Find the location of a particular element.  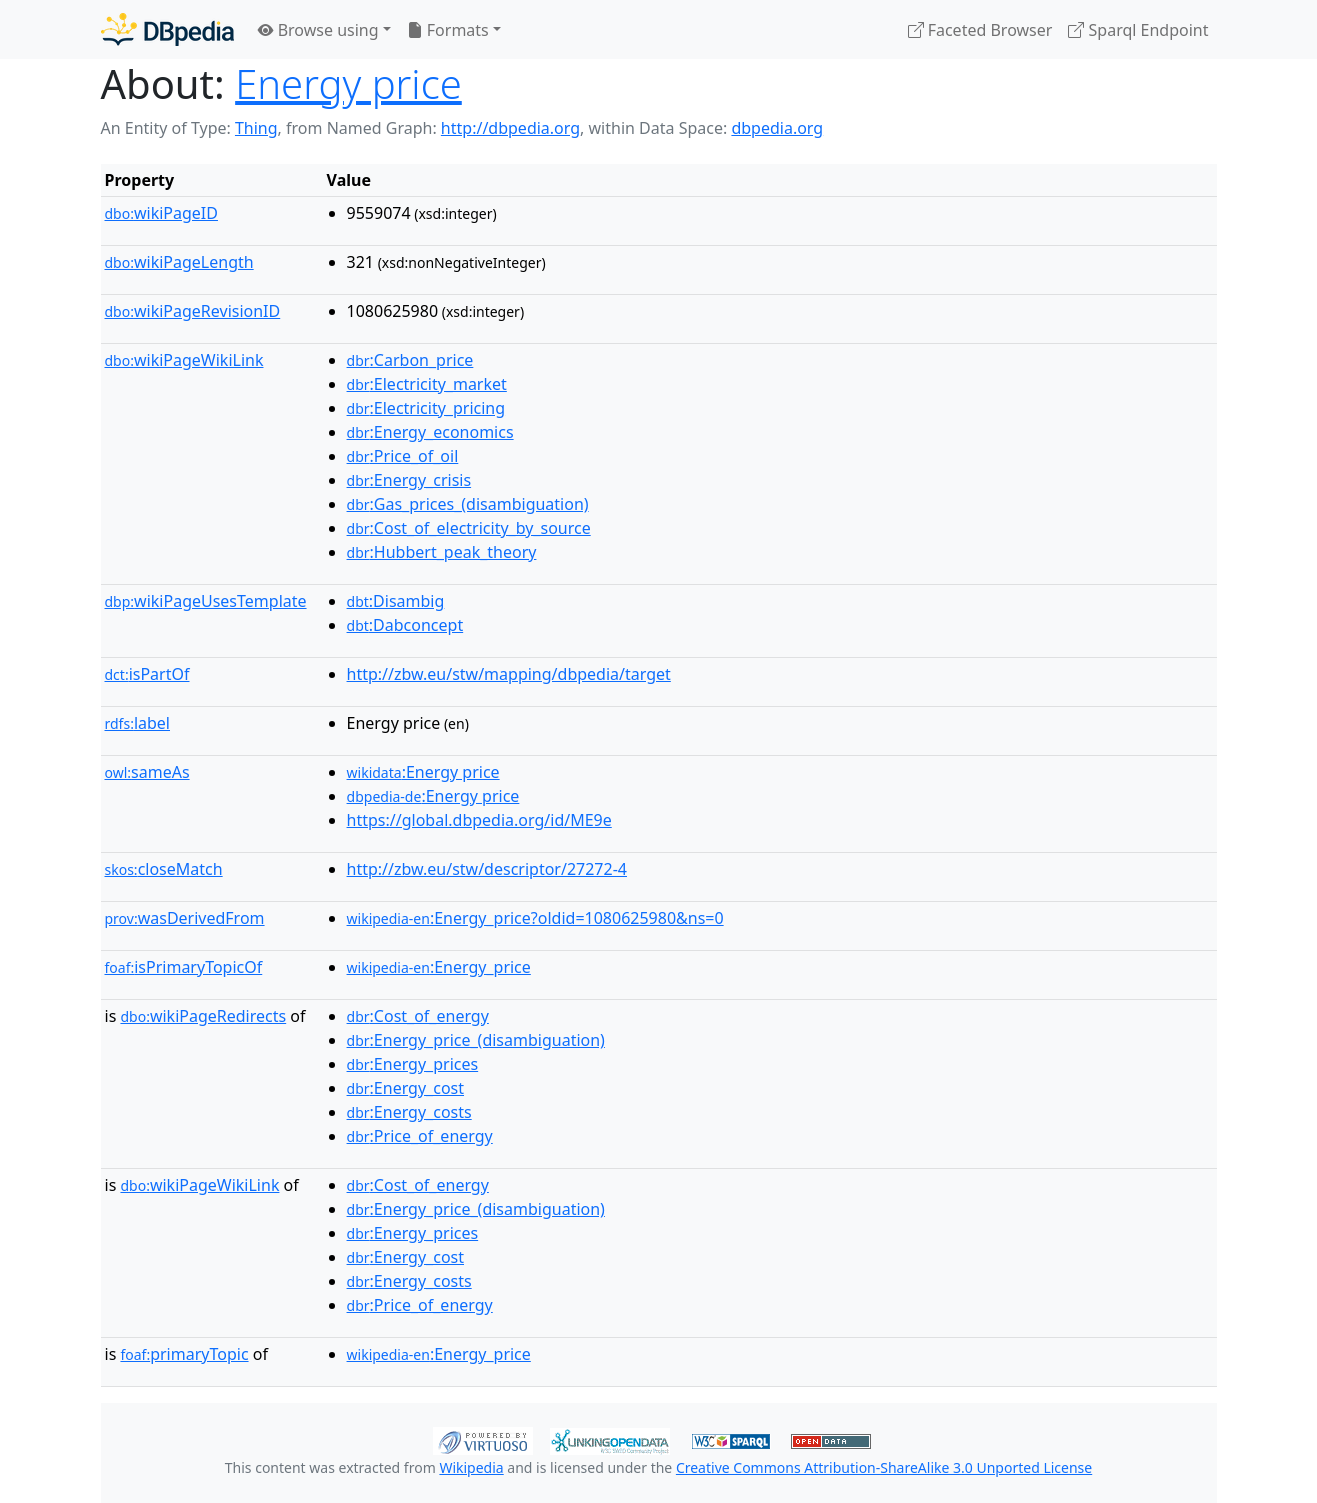

:Electricity_market is located at coordinates (427, 384).